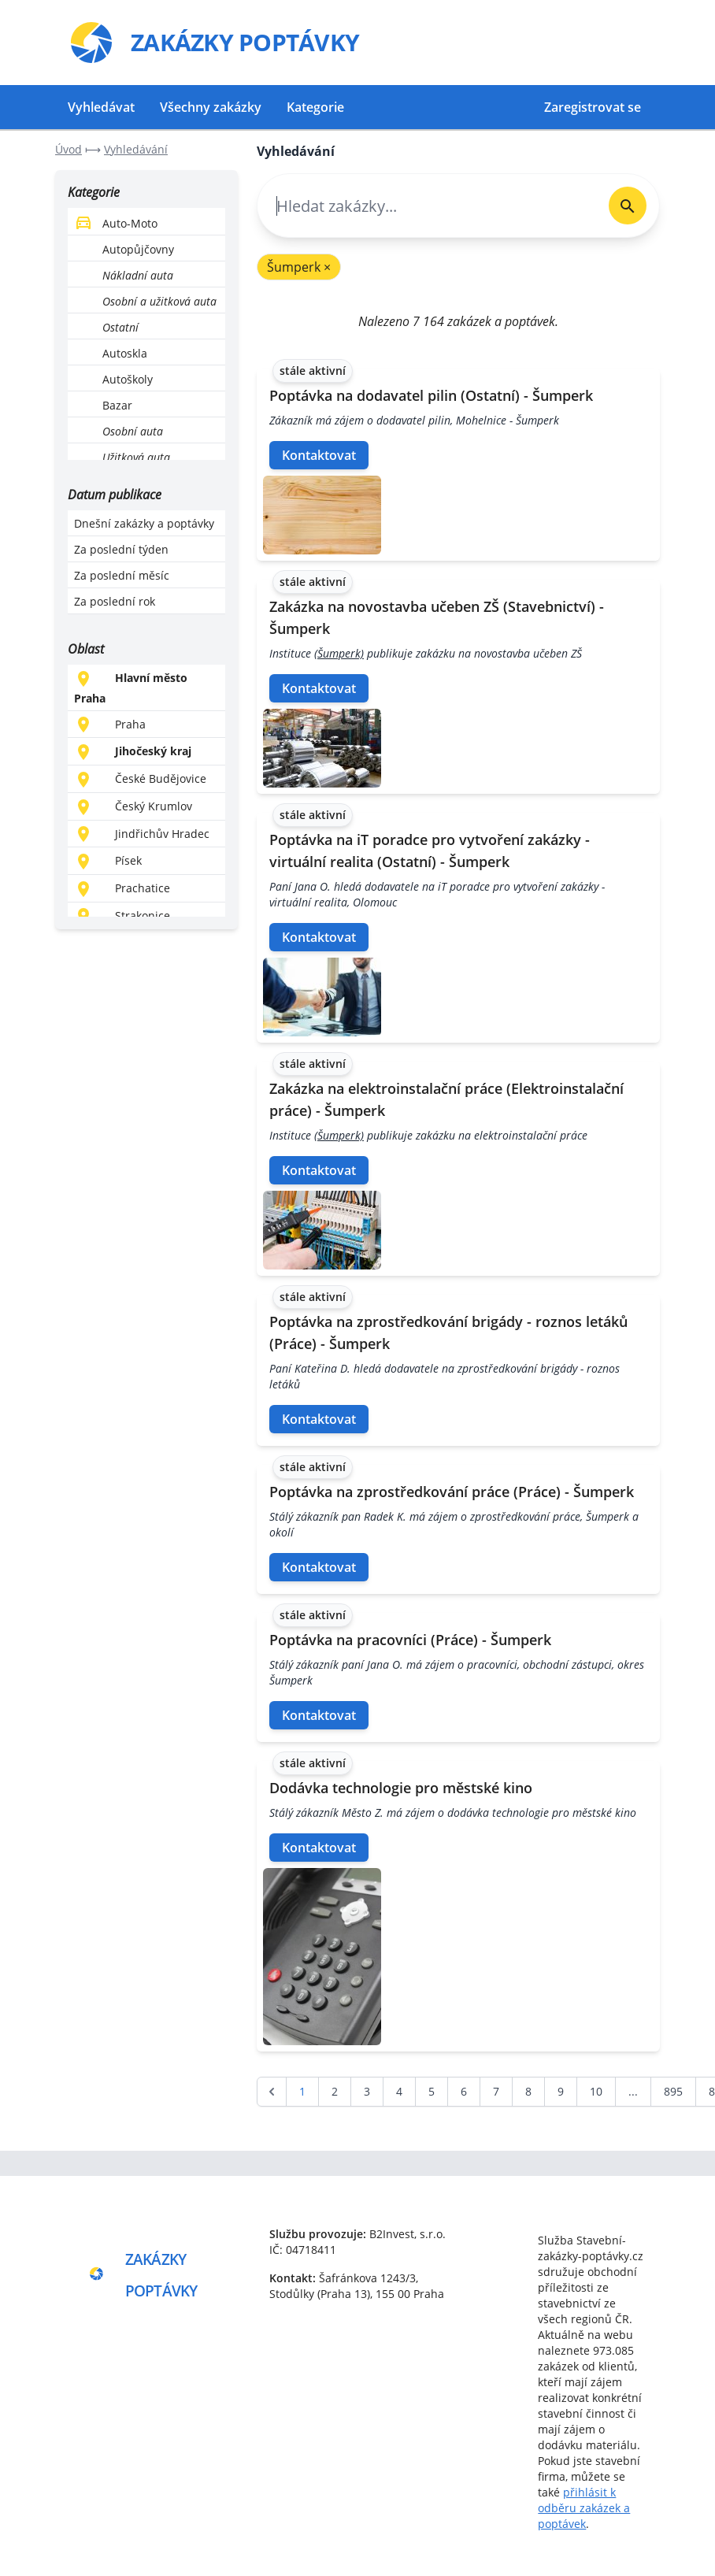  Describe the element at coordinates (596, 2091) in the screenshot. I see `10 [Go to page 10]` at that location.